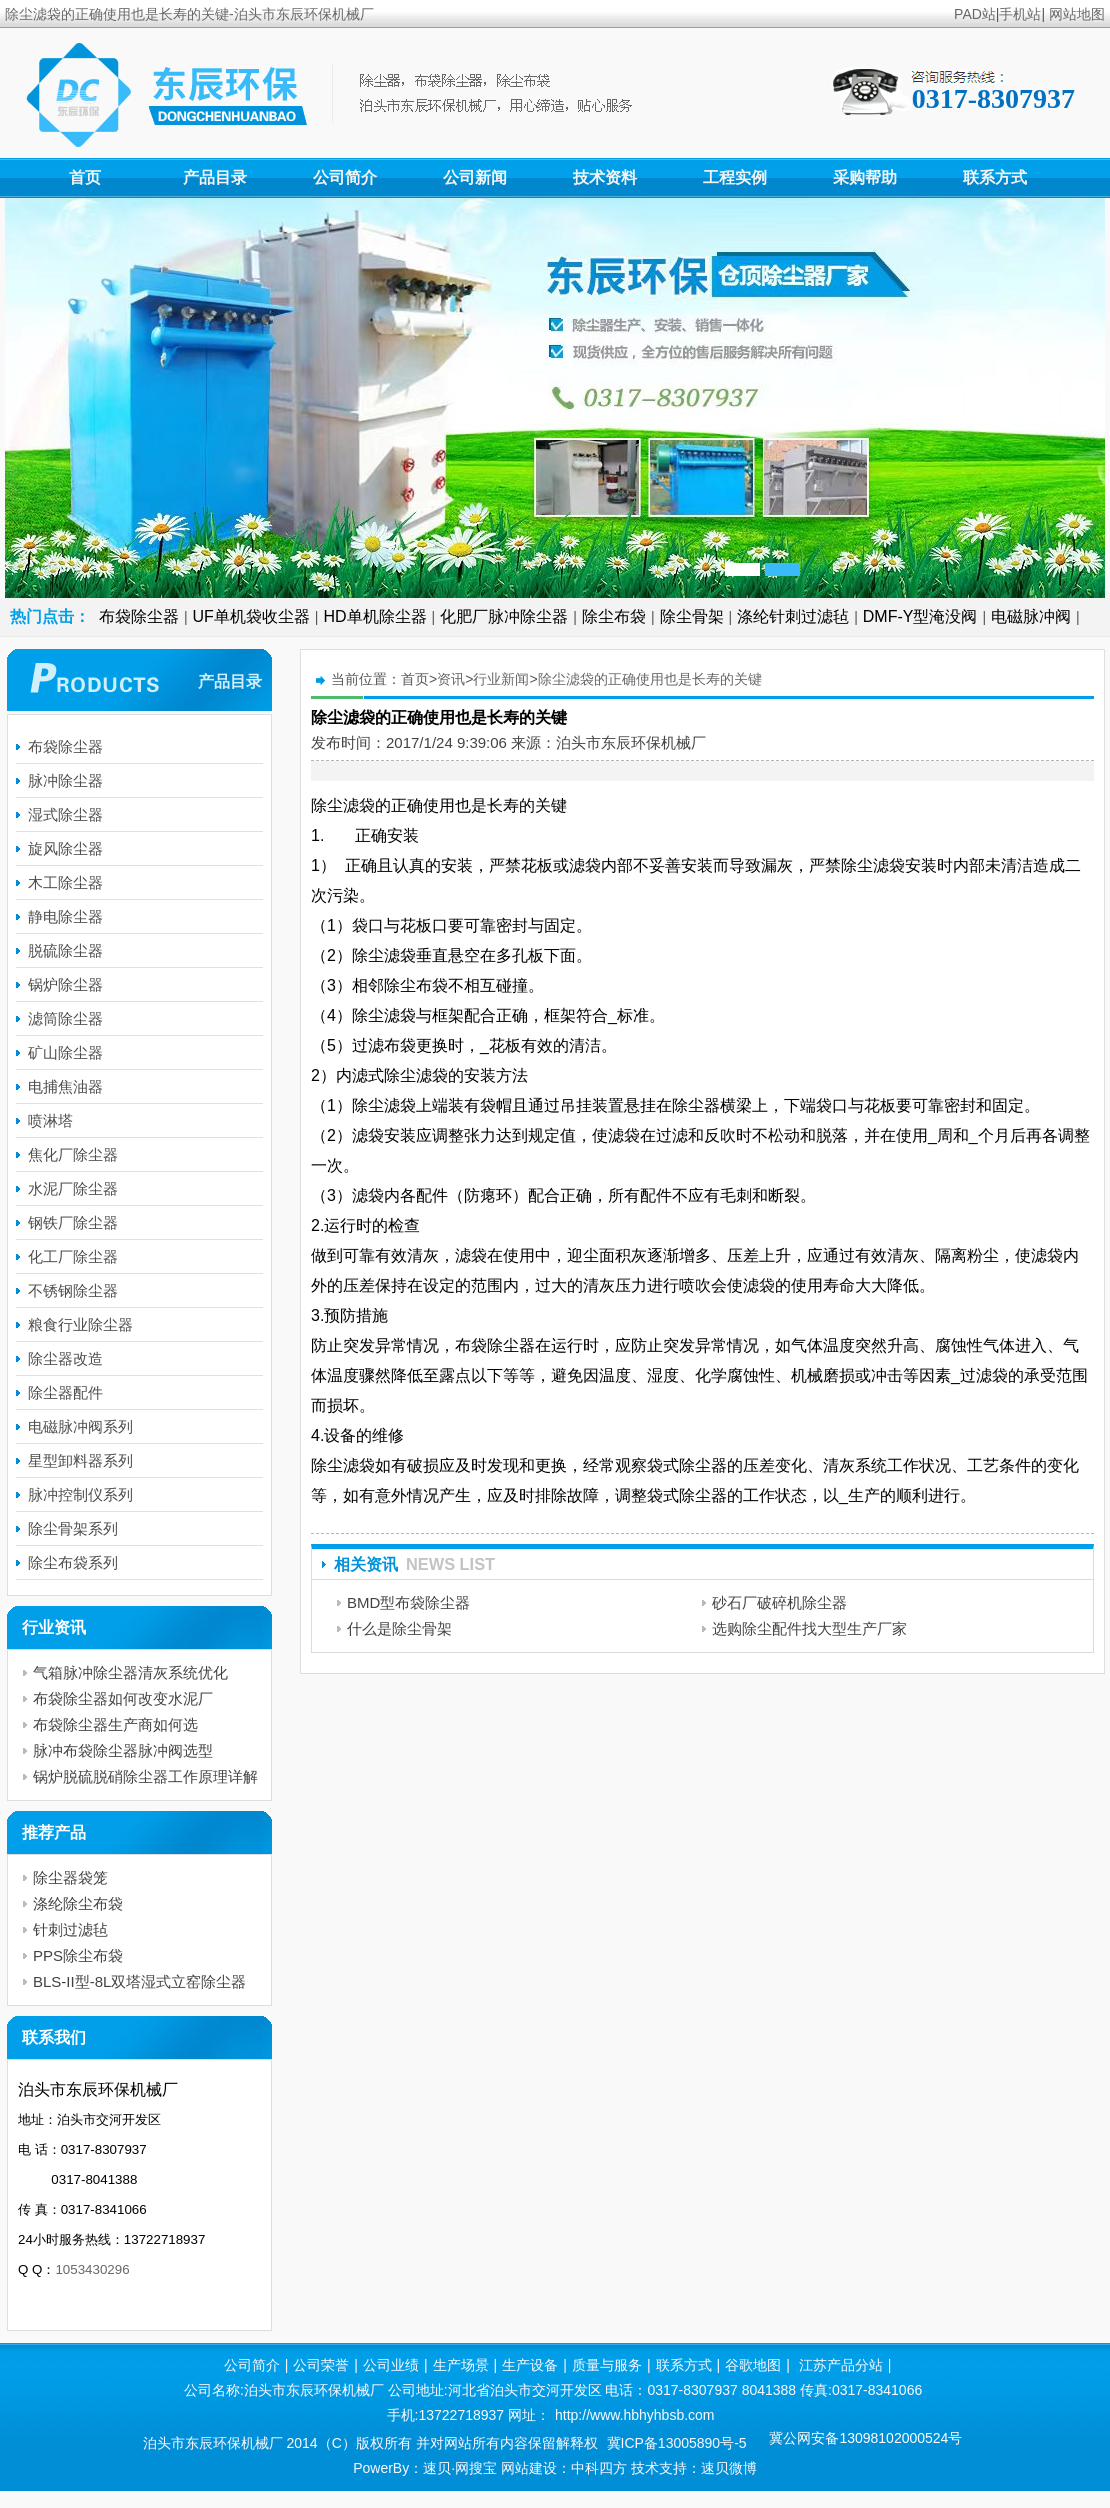  Describe the element at coordinates (65, 814) in the screenshot. I see `湿式除尘器` at that location.